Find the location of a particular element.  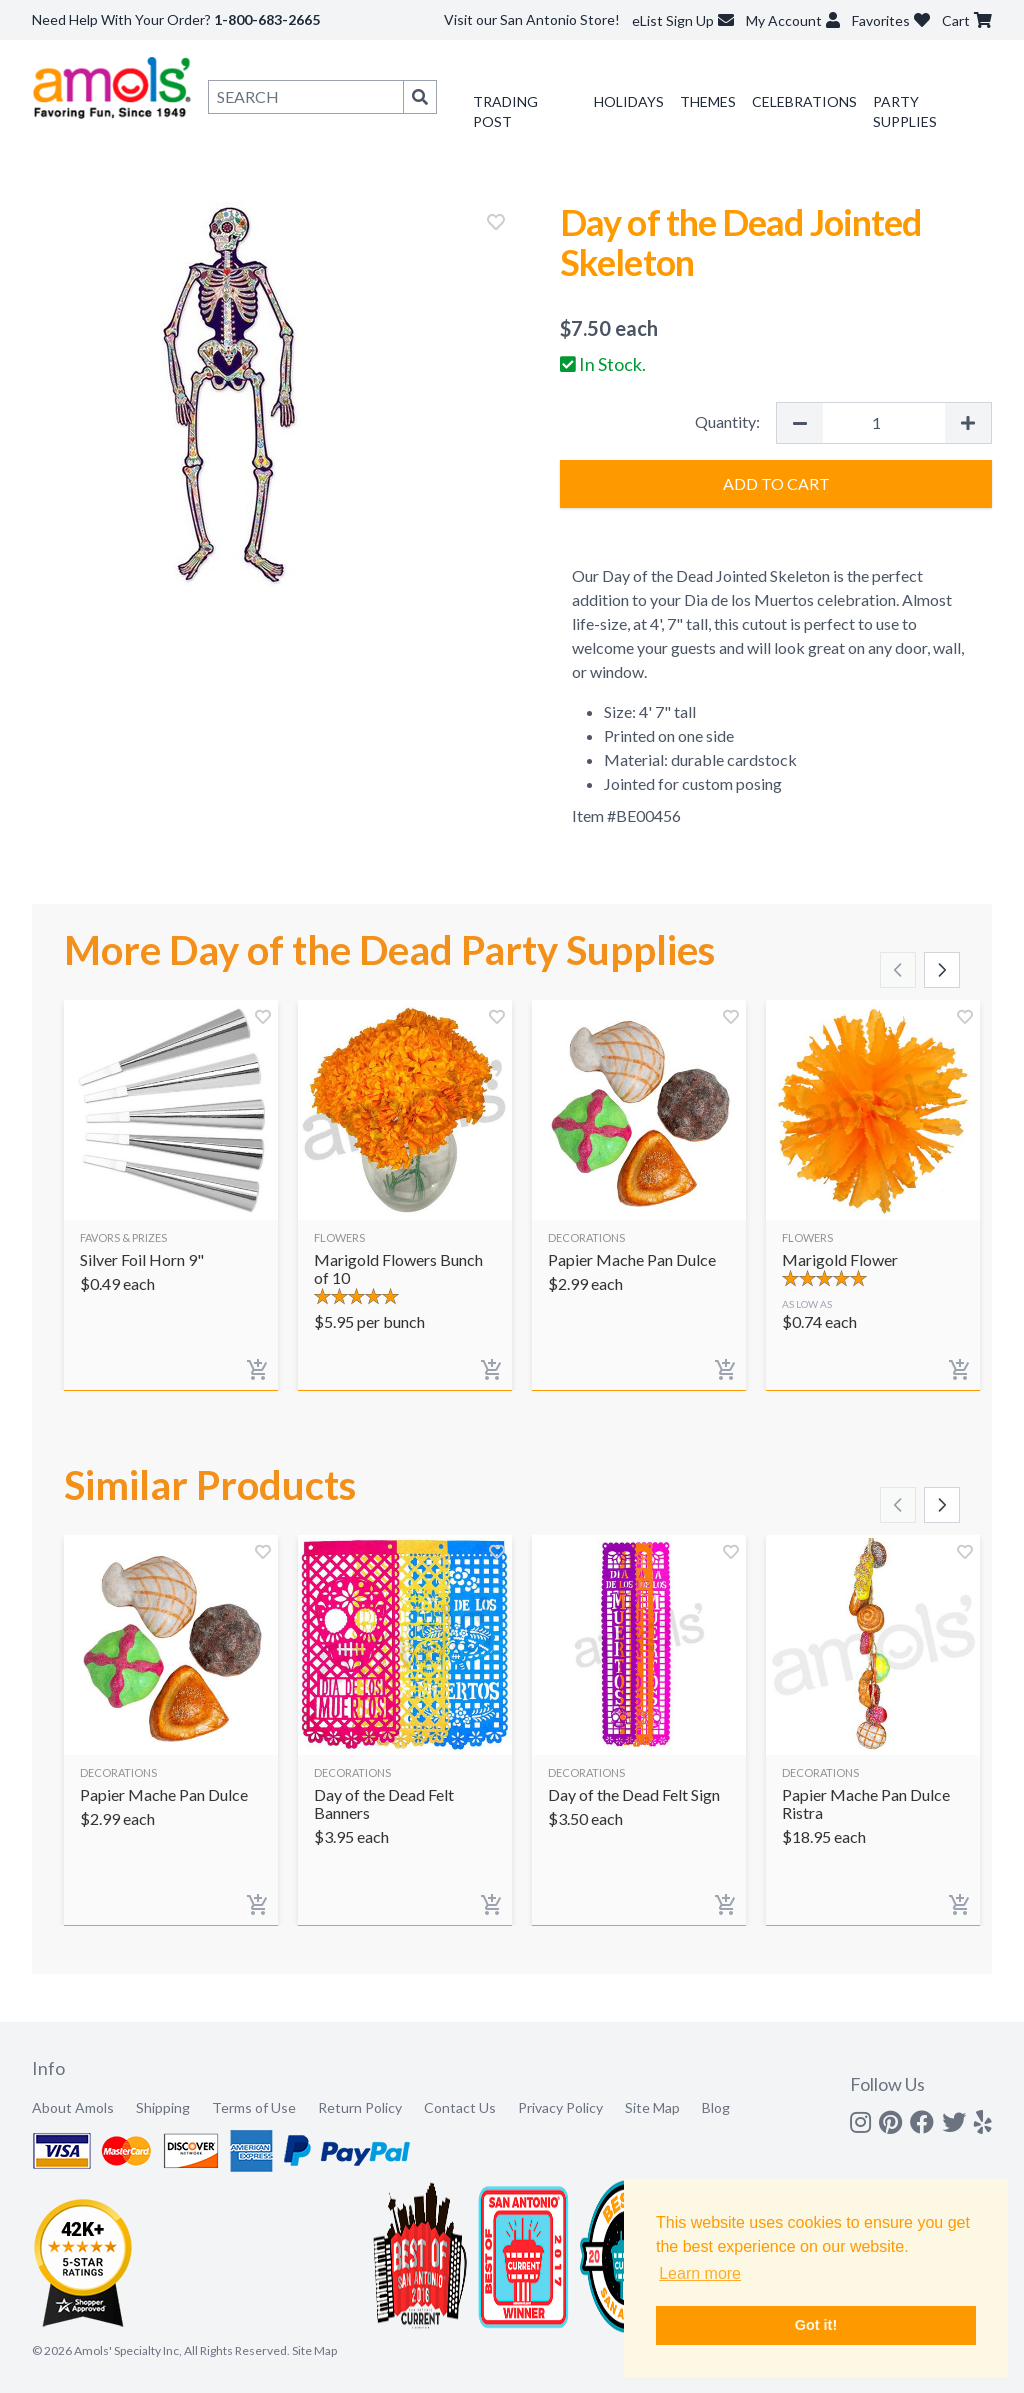

[Scroll right] is located at coordinates (942, 970).